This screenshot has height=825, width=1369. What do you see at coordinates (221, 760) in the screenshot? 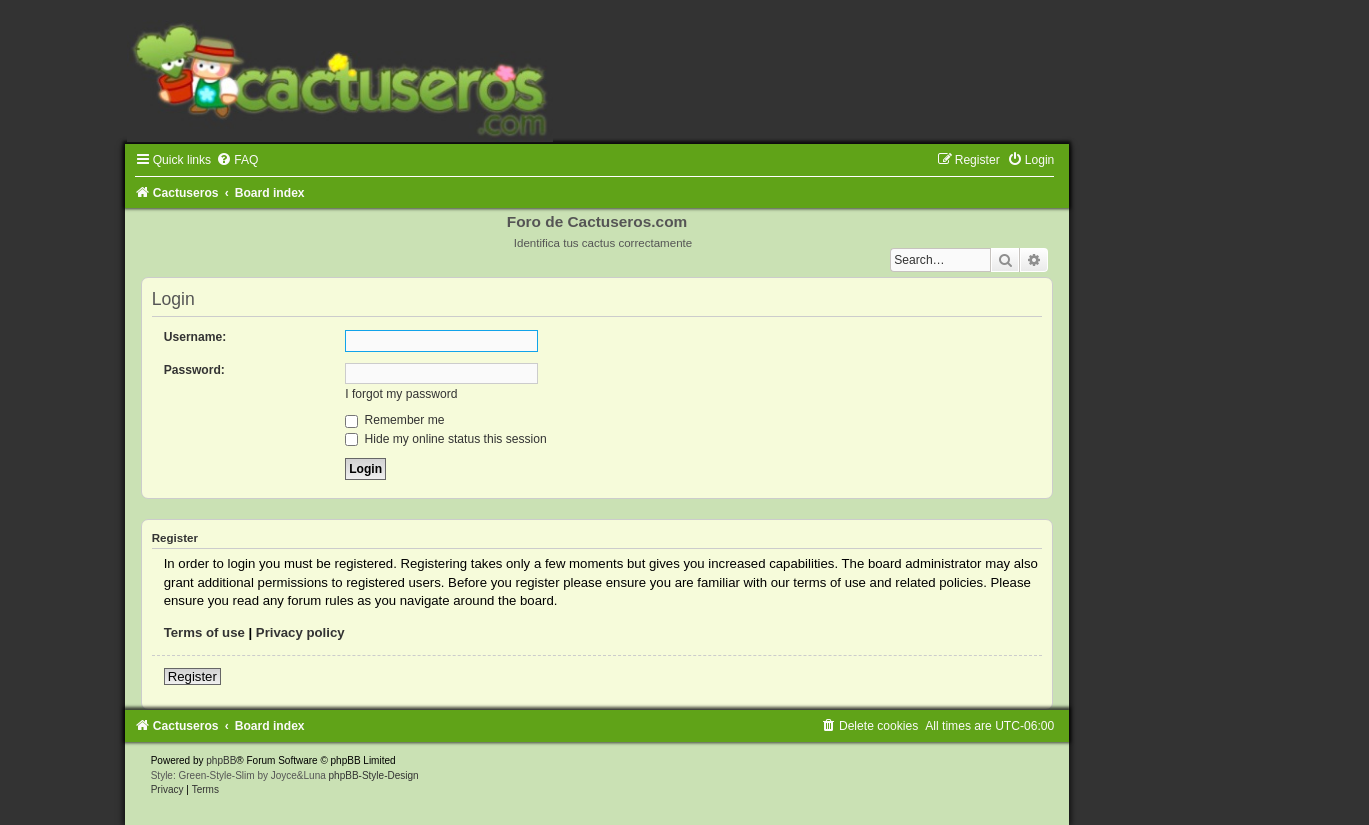
I see `phpBB` at bounding box center [221, 760].